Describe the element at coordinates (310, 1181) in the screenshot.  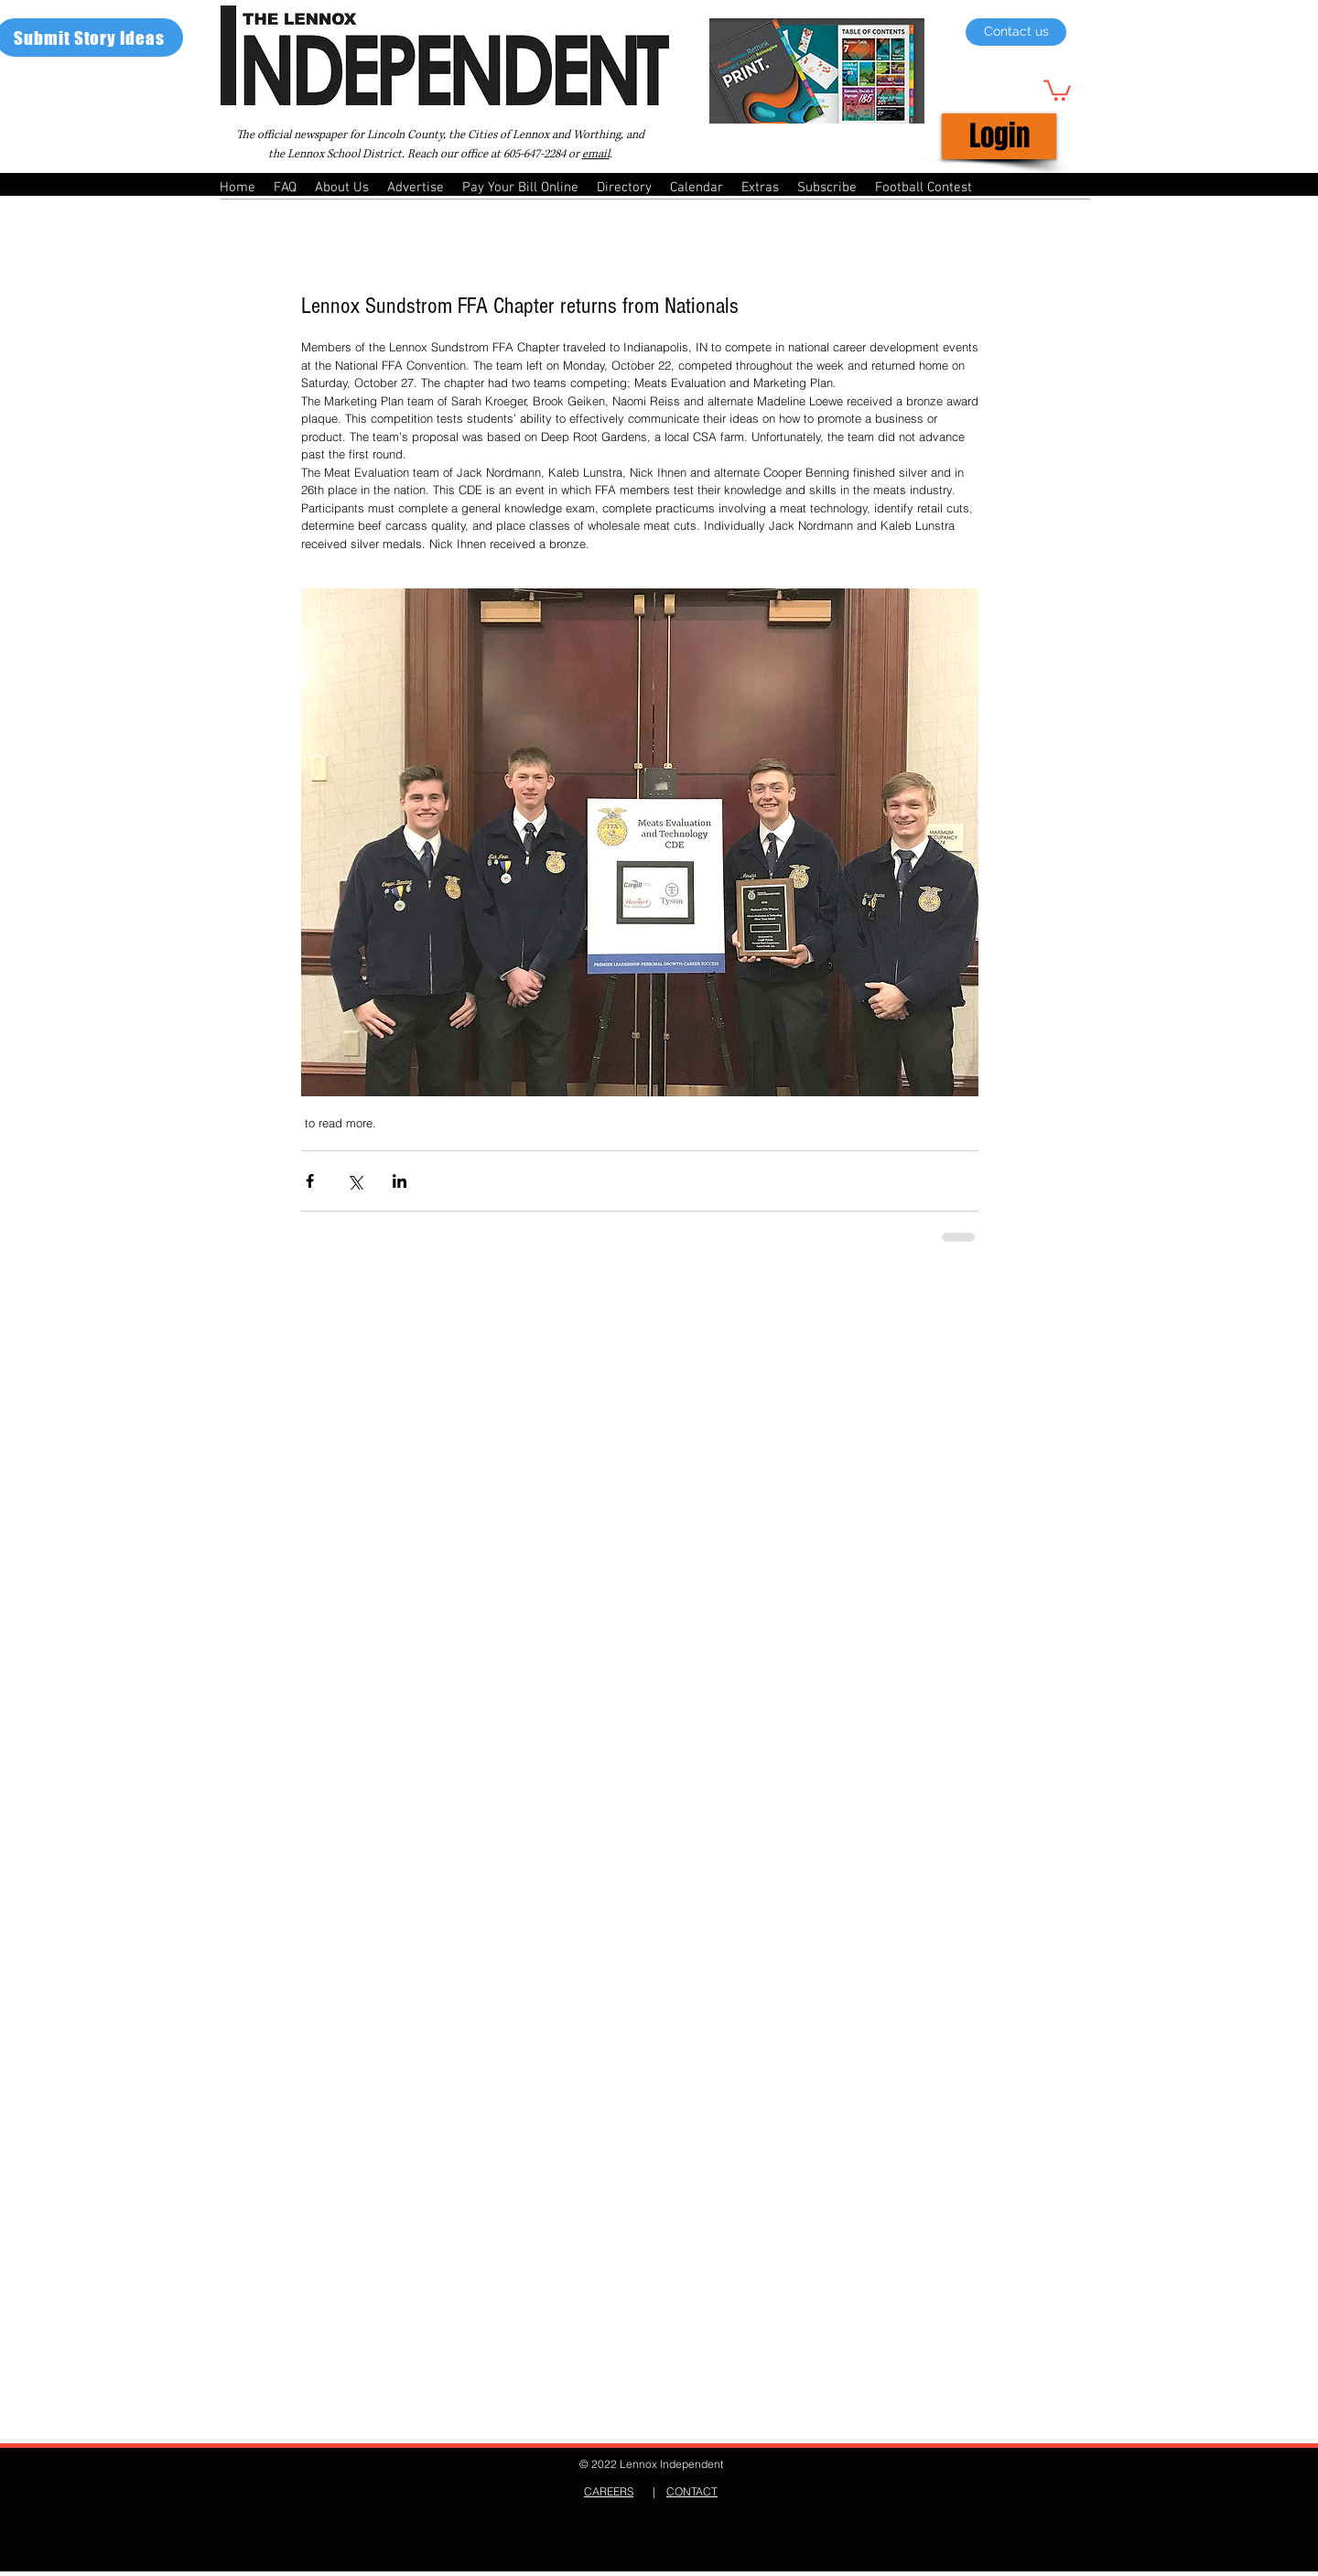
I see `[Share via Facebook]` at that location.